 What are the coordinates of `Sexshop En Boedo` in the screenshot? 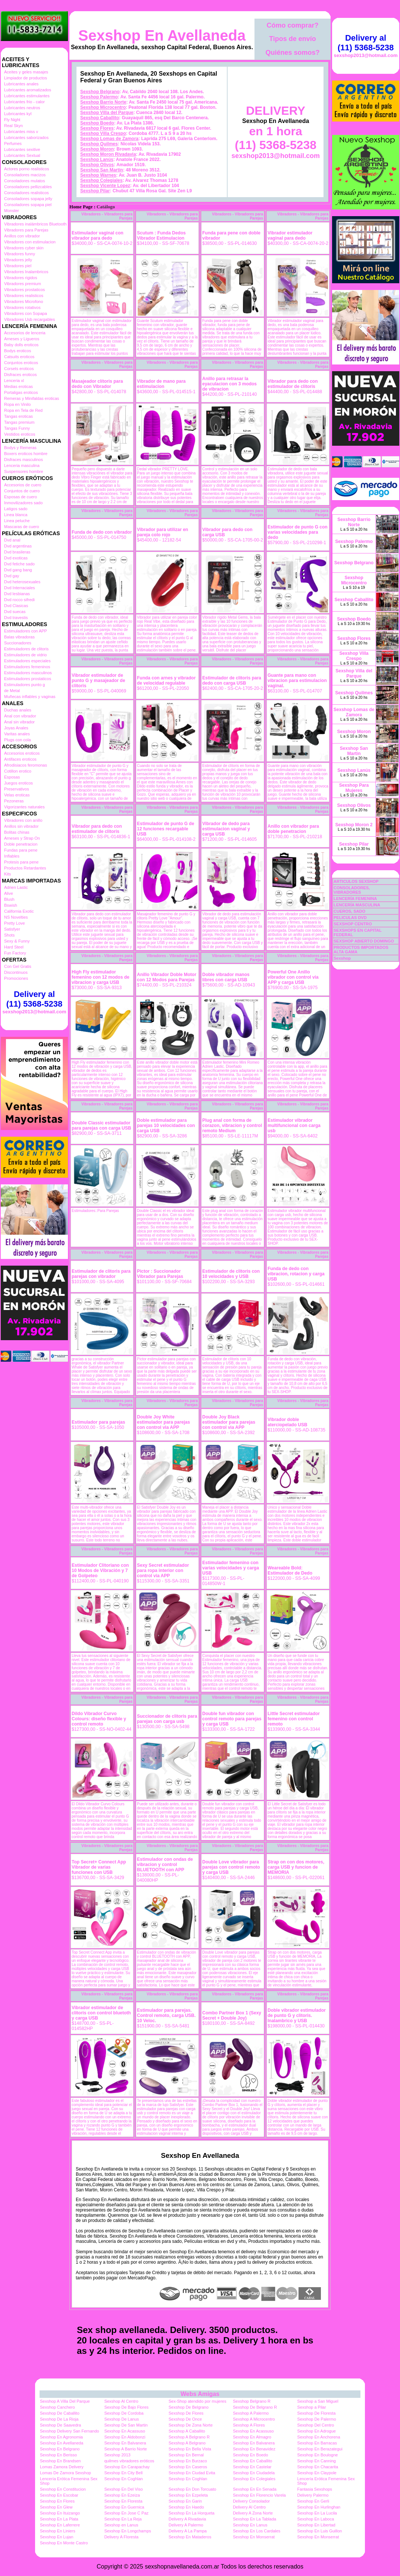 It's located at (250, 2455).